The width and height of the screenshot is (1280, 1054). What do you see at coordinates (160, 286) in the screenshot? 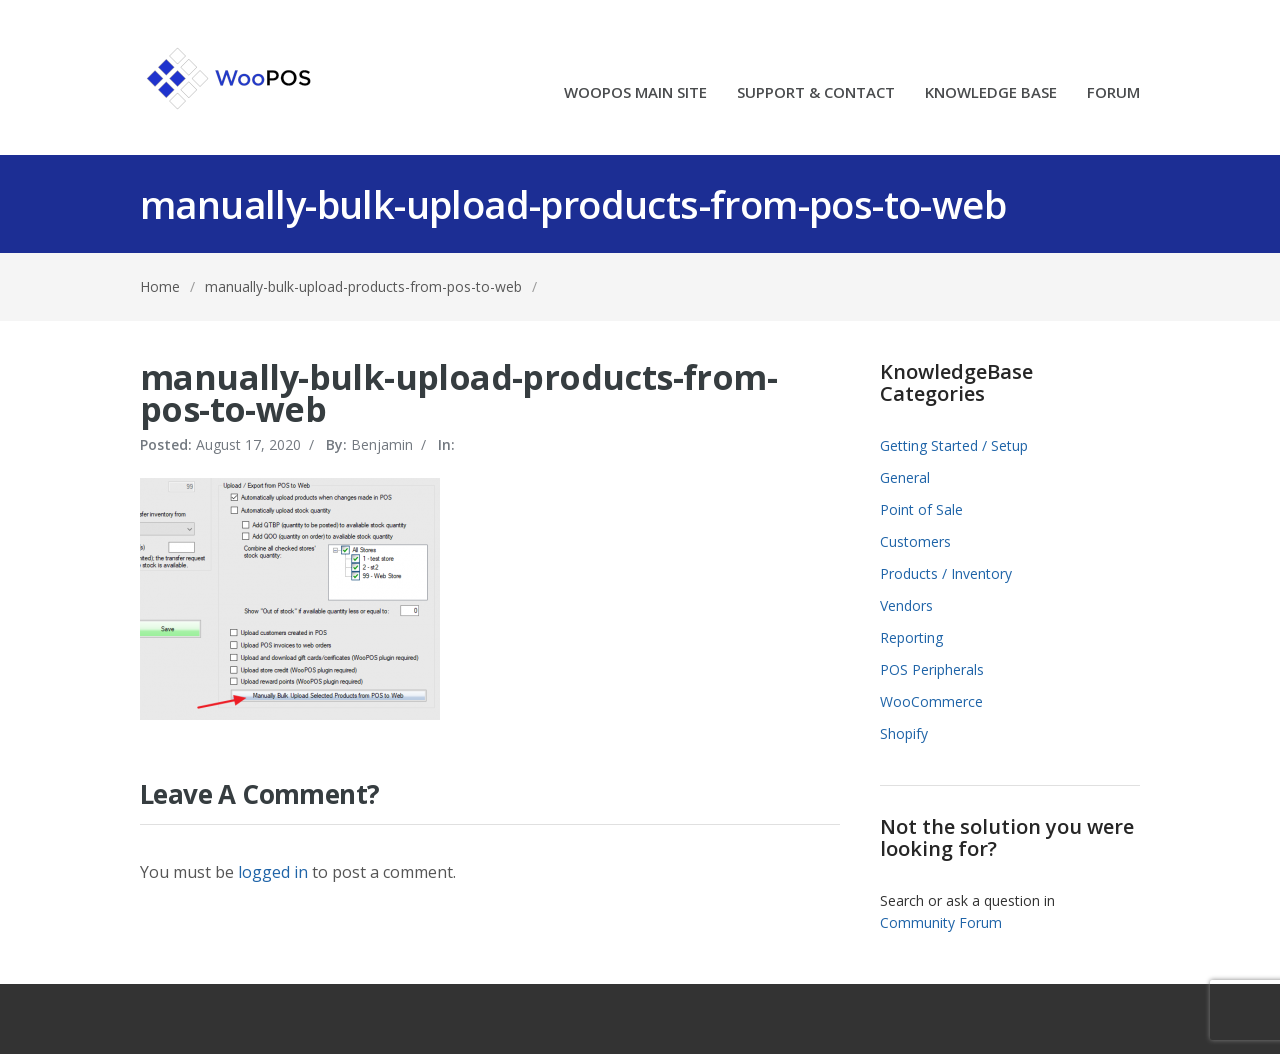
I see `Home` at bounding box center [160, 286].